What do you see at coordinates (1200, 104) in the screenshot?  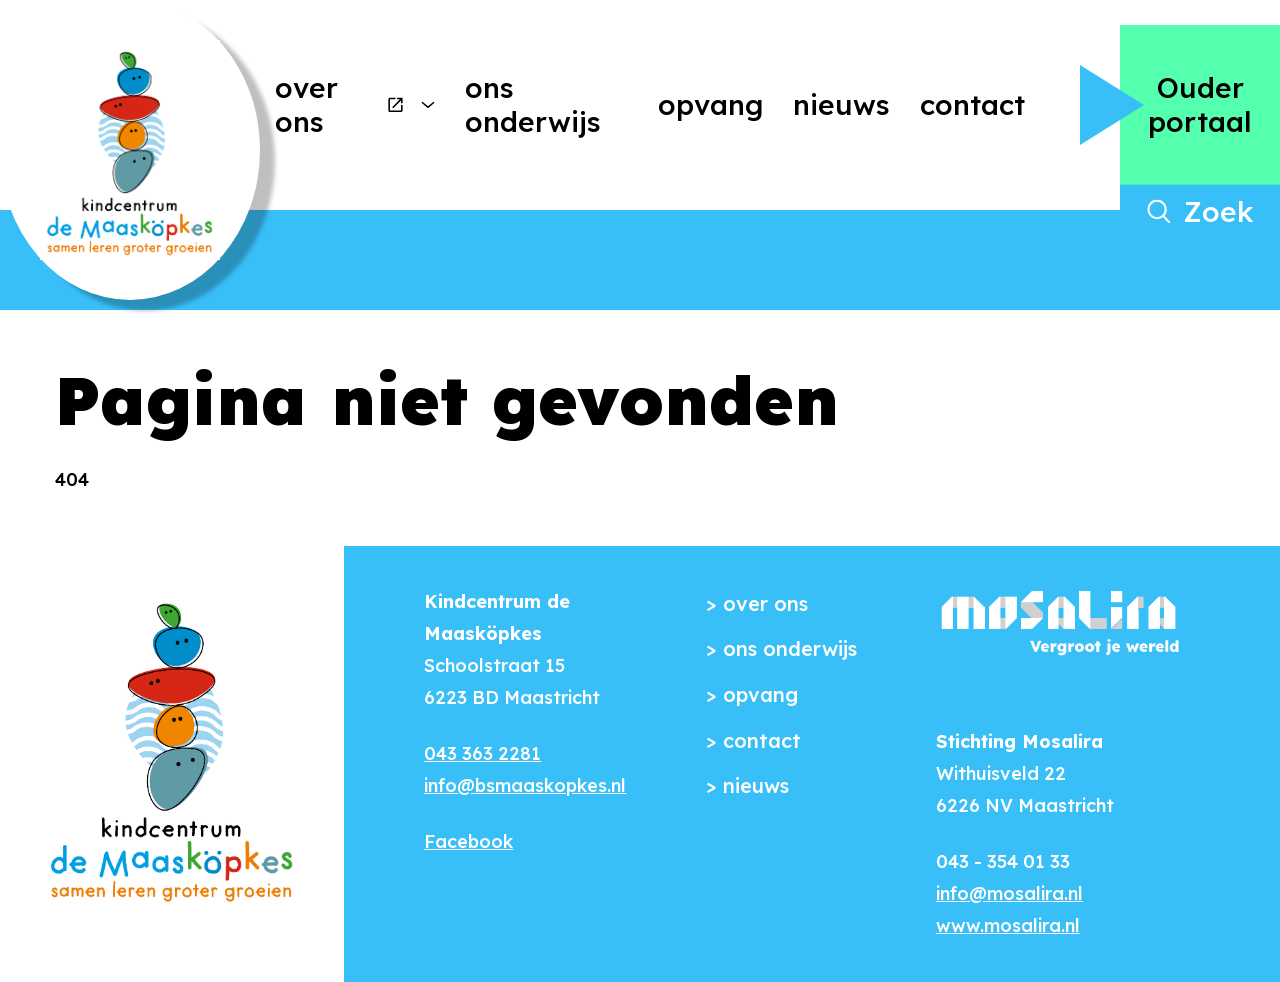 I see `Ouder portaal` at bounding box center [1200, 104].